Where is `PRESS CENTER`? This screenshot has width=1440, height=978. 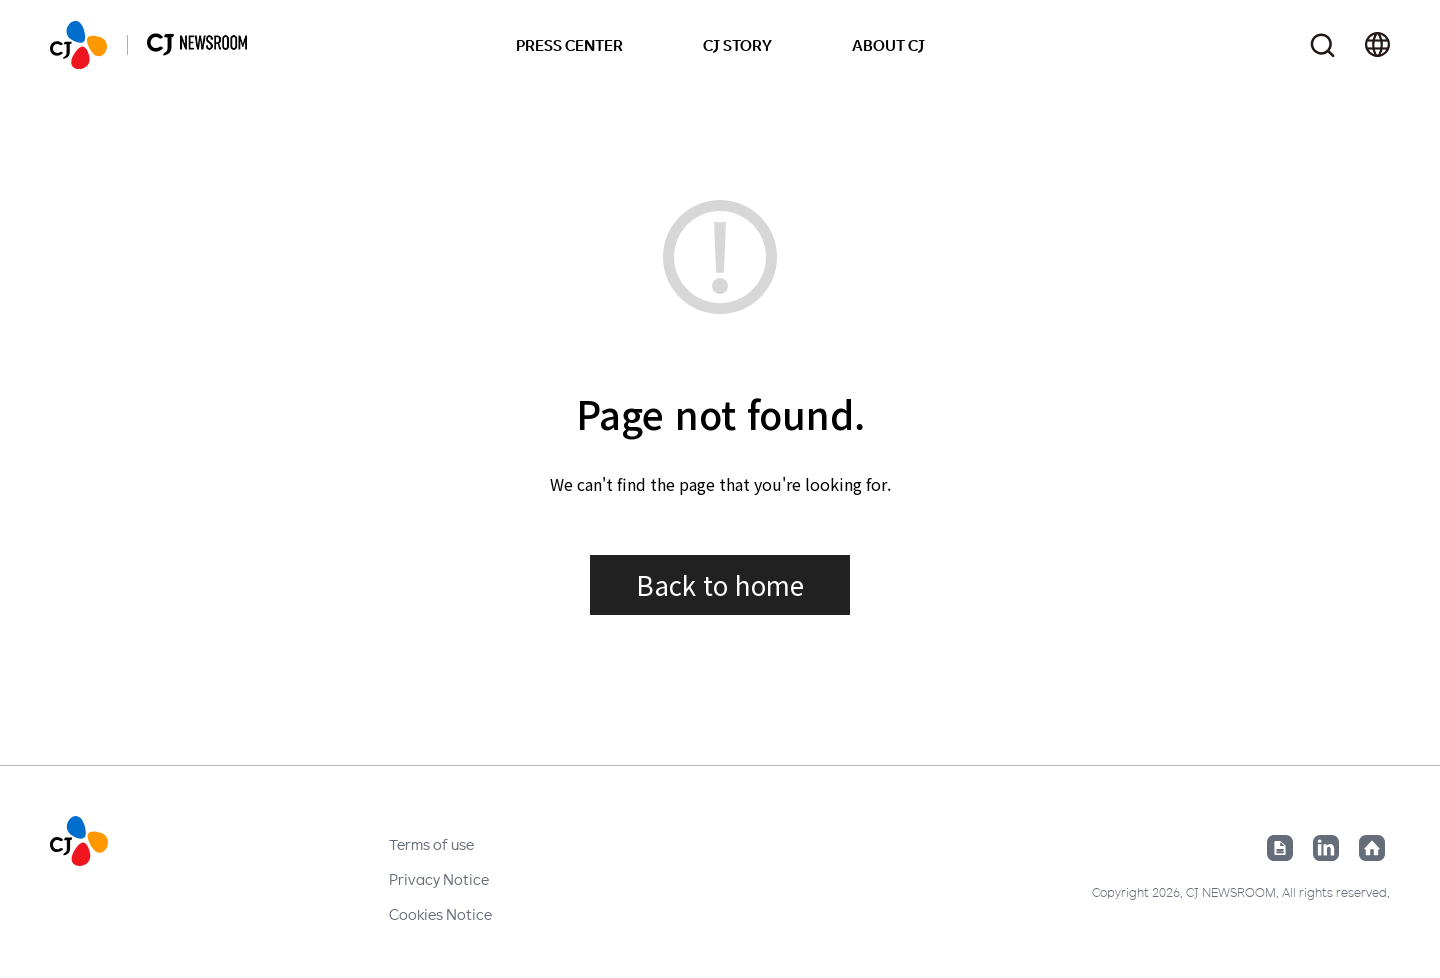
PRESS CENTER is located at coordinates (569, 45).